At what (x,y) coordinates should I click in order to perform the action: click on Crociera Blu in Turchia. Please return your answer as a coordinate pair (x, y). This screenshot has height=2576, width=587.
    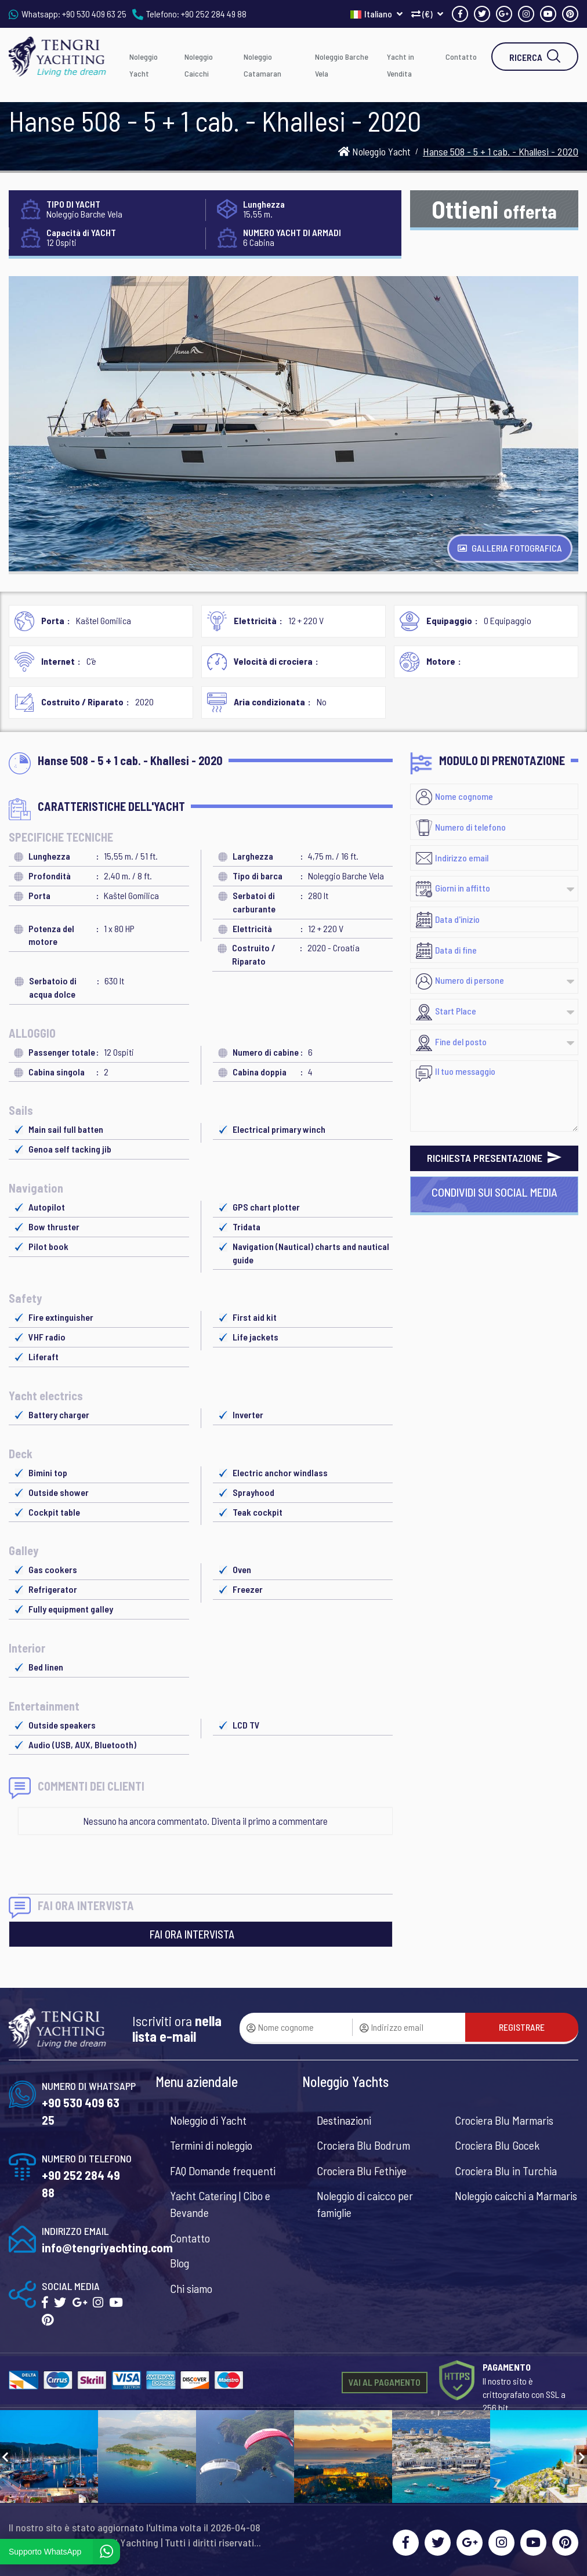
    Looking at the image, I should click on (506, 2171).